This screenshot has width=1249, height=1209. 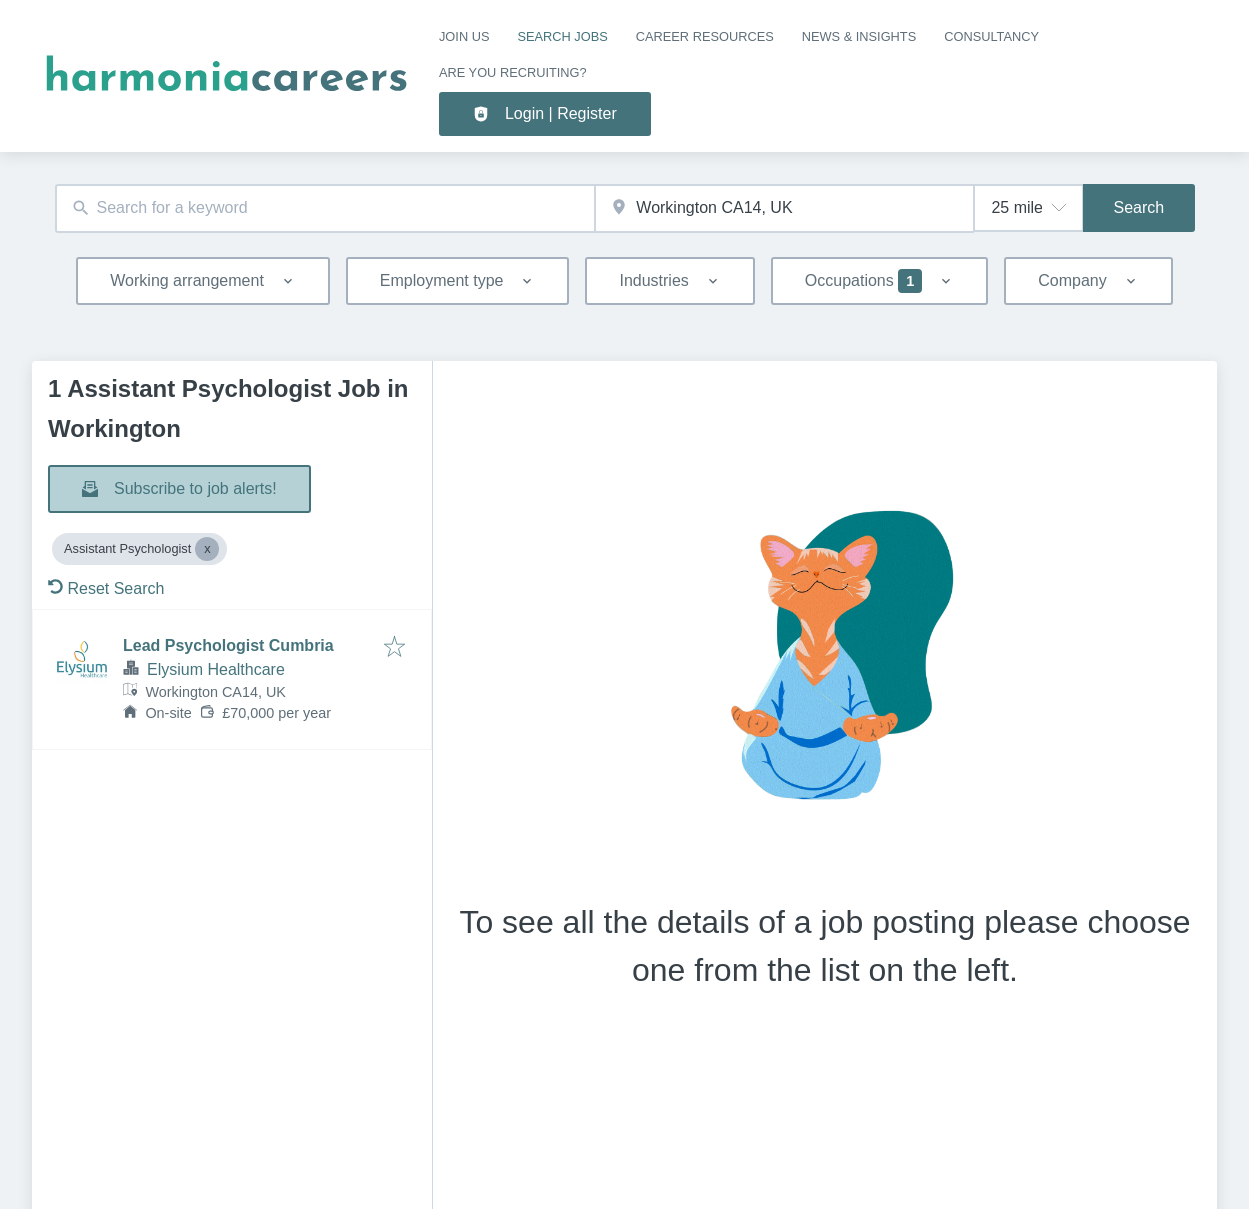 I want to click on Reset Search, so click(x=106, y=588).